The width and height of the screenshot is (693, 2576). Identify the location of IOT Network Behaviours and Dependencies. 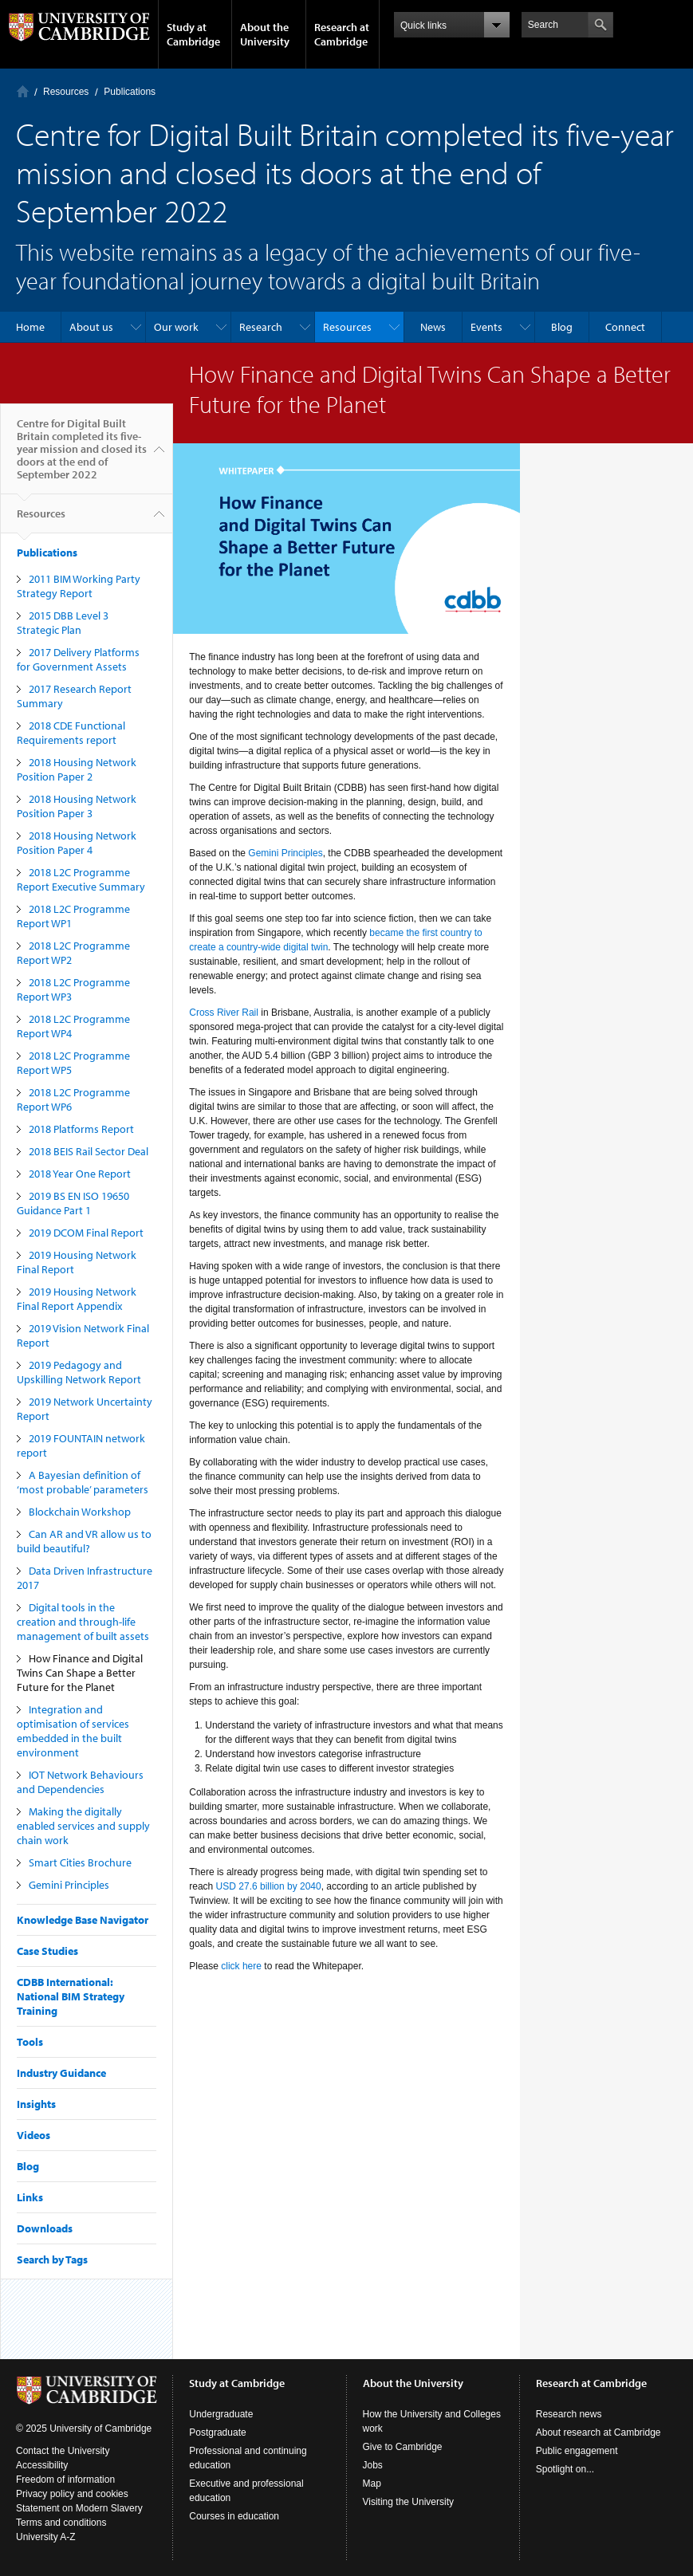
(80, 1782).